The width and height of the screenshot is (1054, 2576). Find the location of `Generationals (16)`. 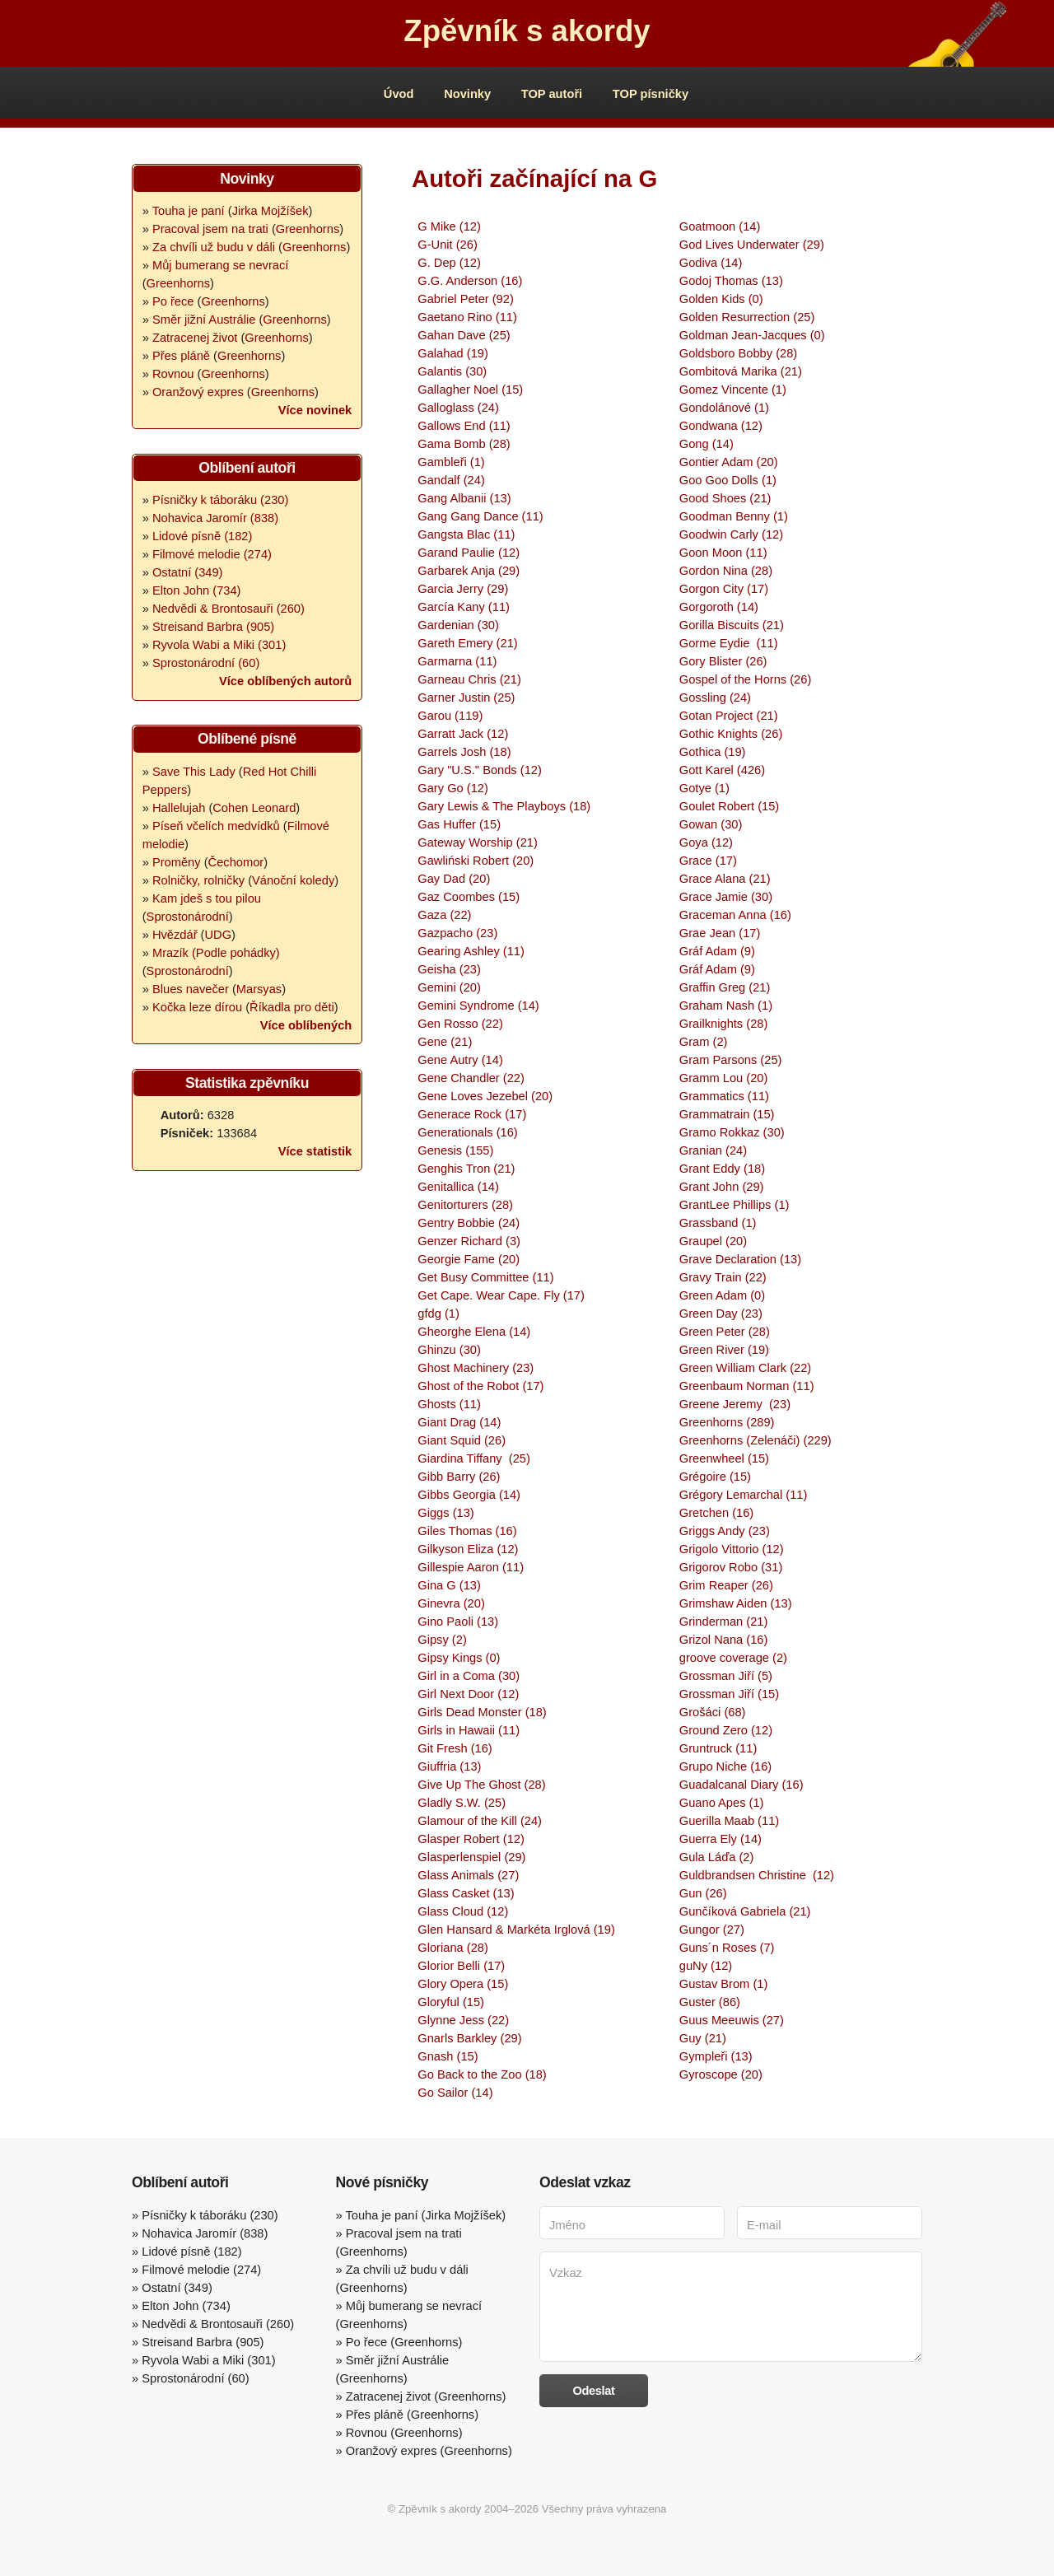

Generationals (16) is located at coordinates (467, 1132).